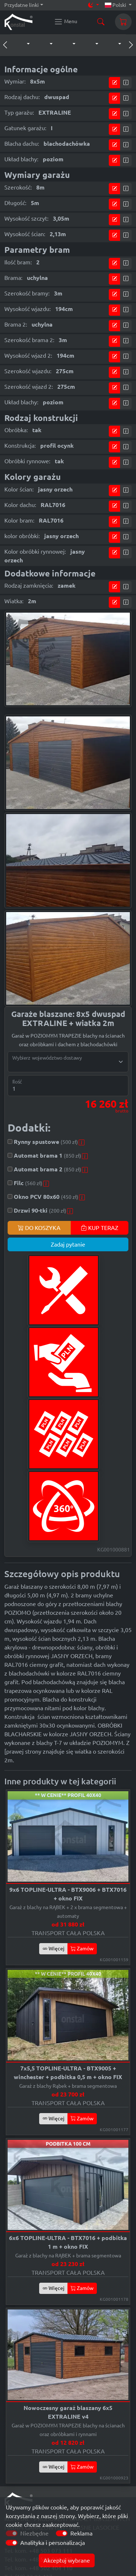 The width and height of the screenshot is (136, 2576). What do you see at coordinates (99, 1228) in the screenshot?
I see `KUP TERAZ` at bounding box center [99, 1228].